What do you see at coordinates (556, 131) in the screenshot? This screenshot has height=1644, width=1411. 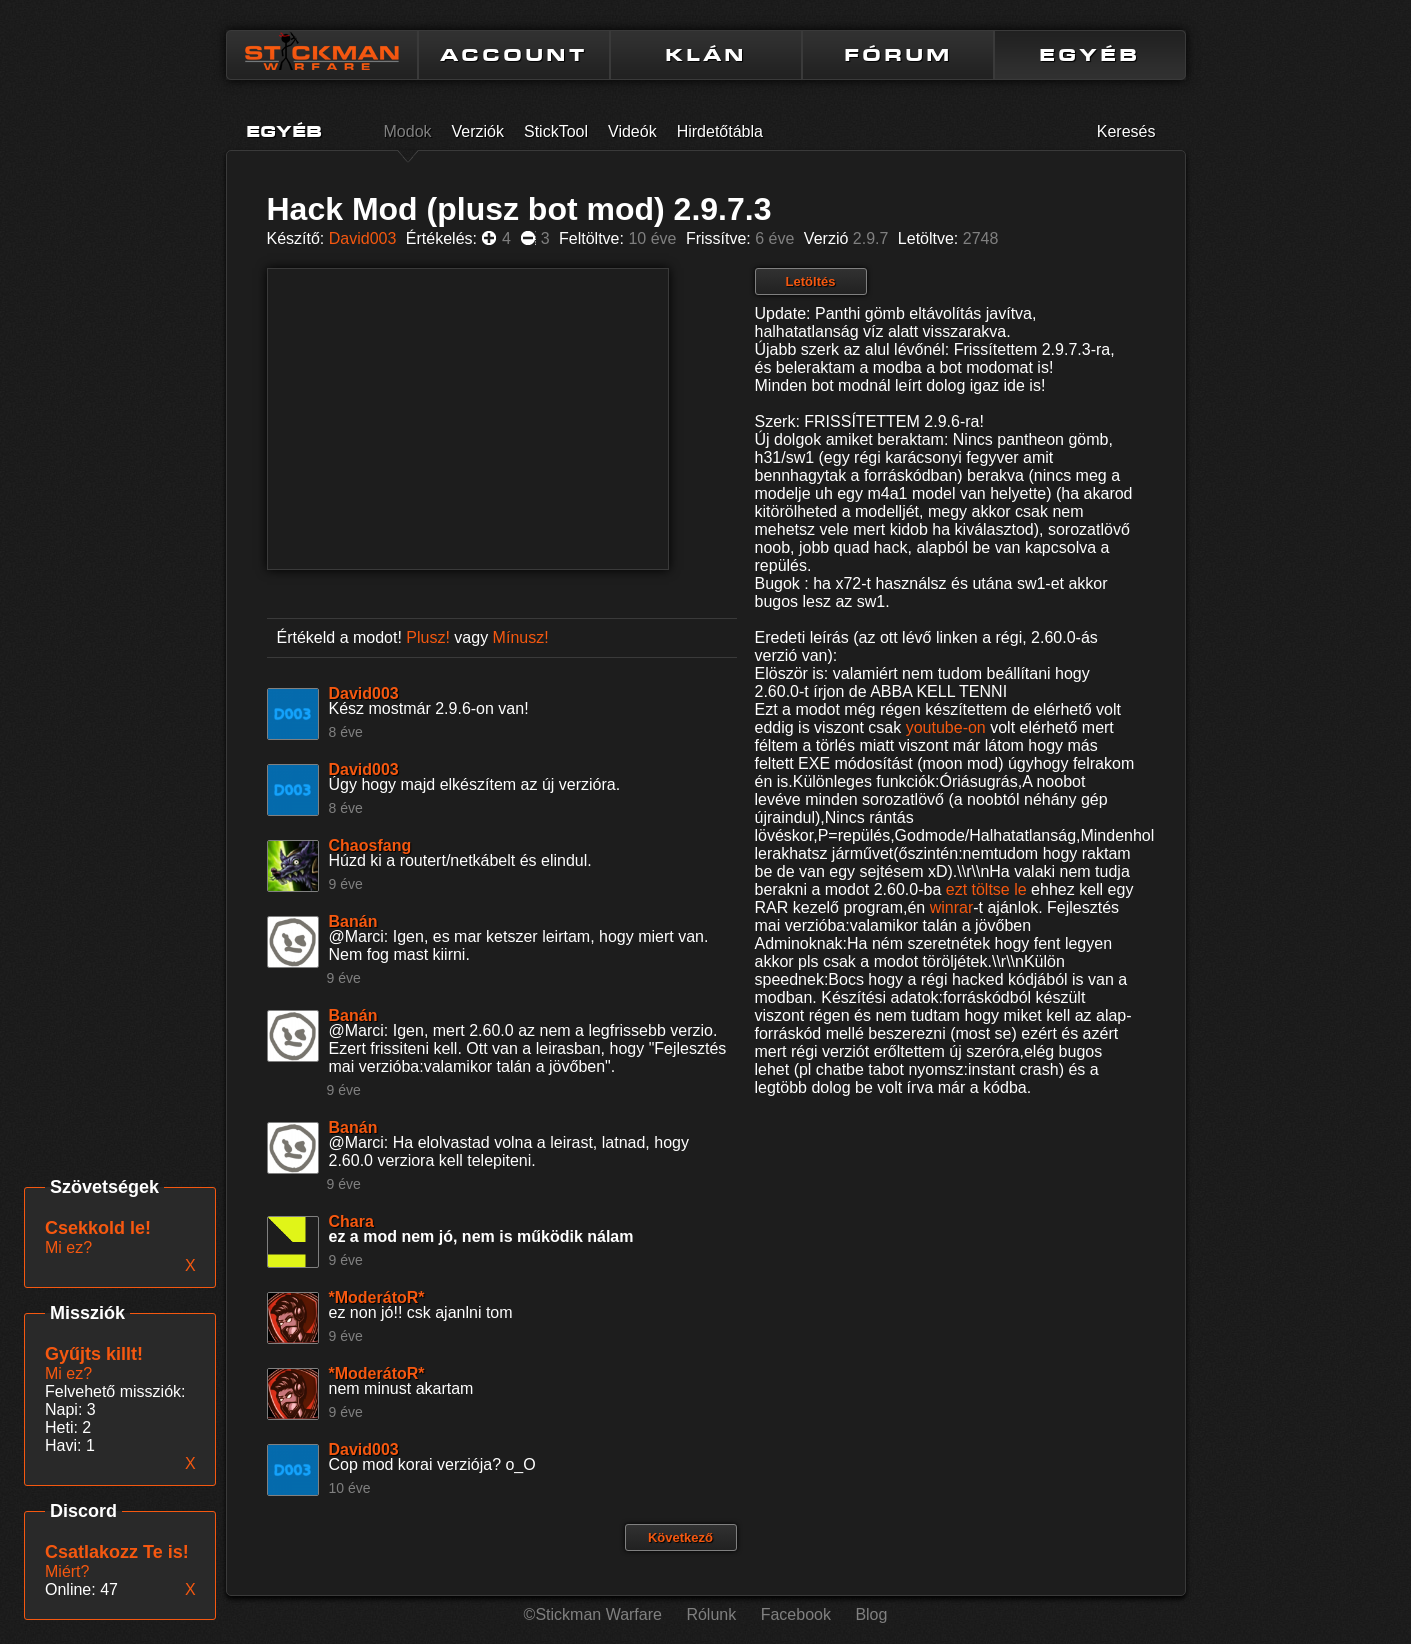 I see `StickTool` at bounding box center [556, 131].